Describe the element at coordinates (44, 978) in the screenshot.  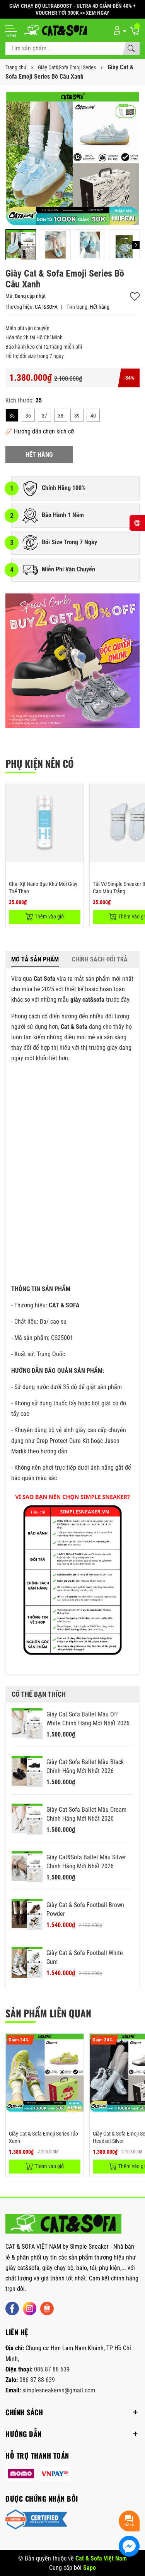
I see `Cat Sofa` at that location.